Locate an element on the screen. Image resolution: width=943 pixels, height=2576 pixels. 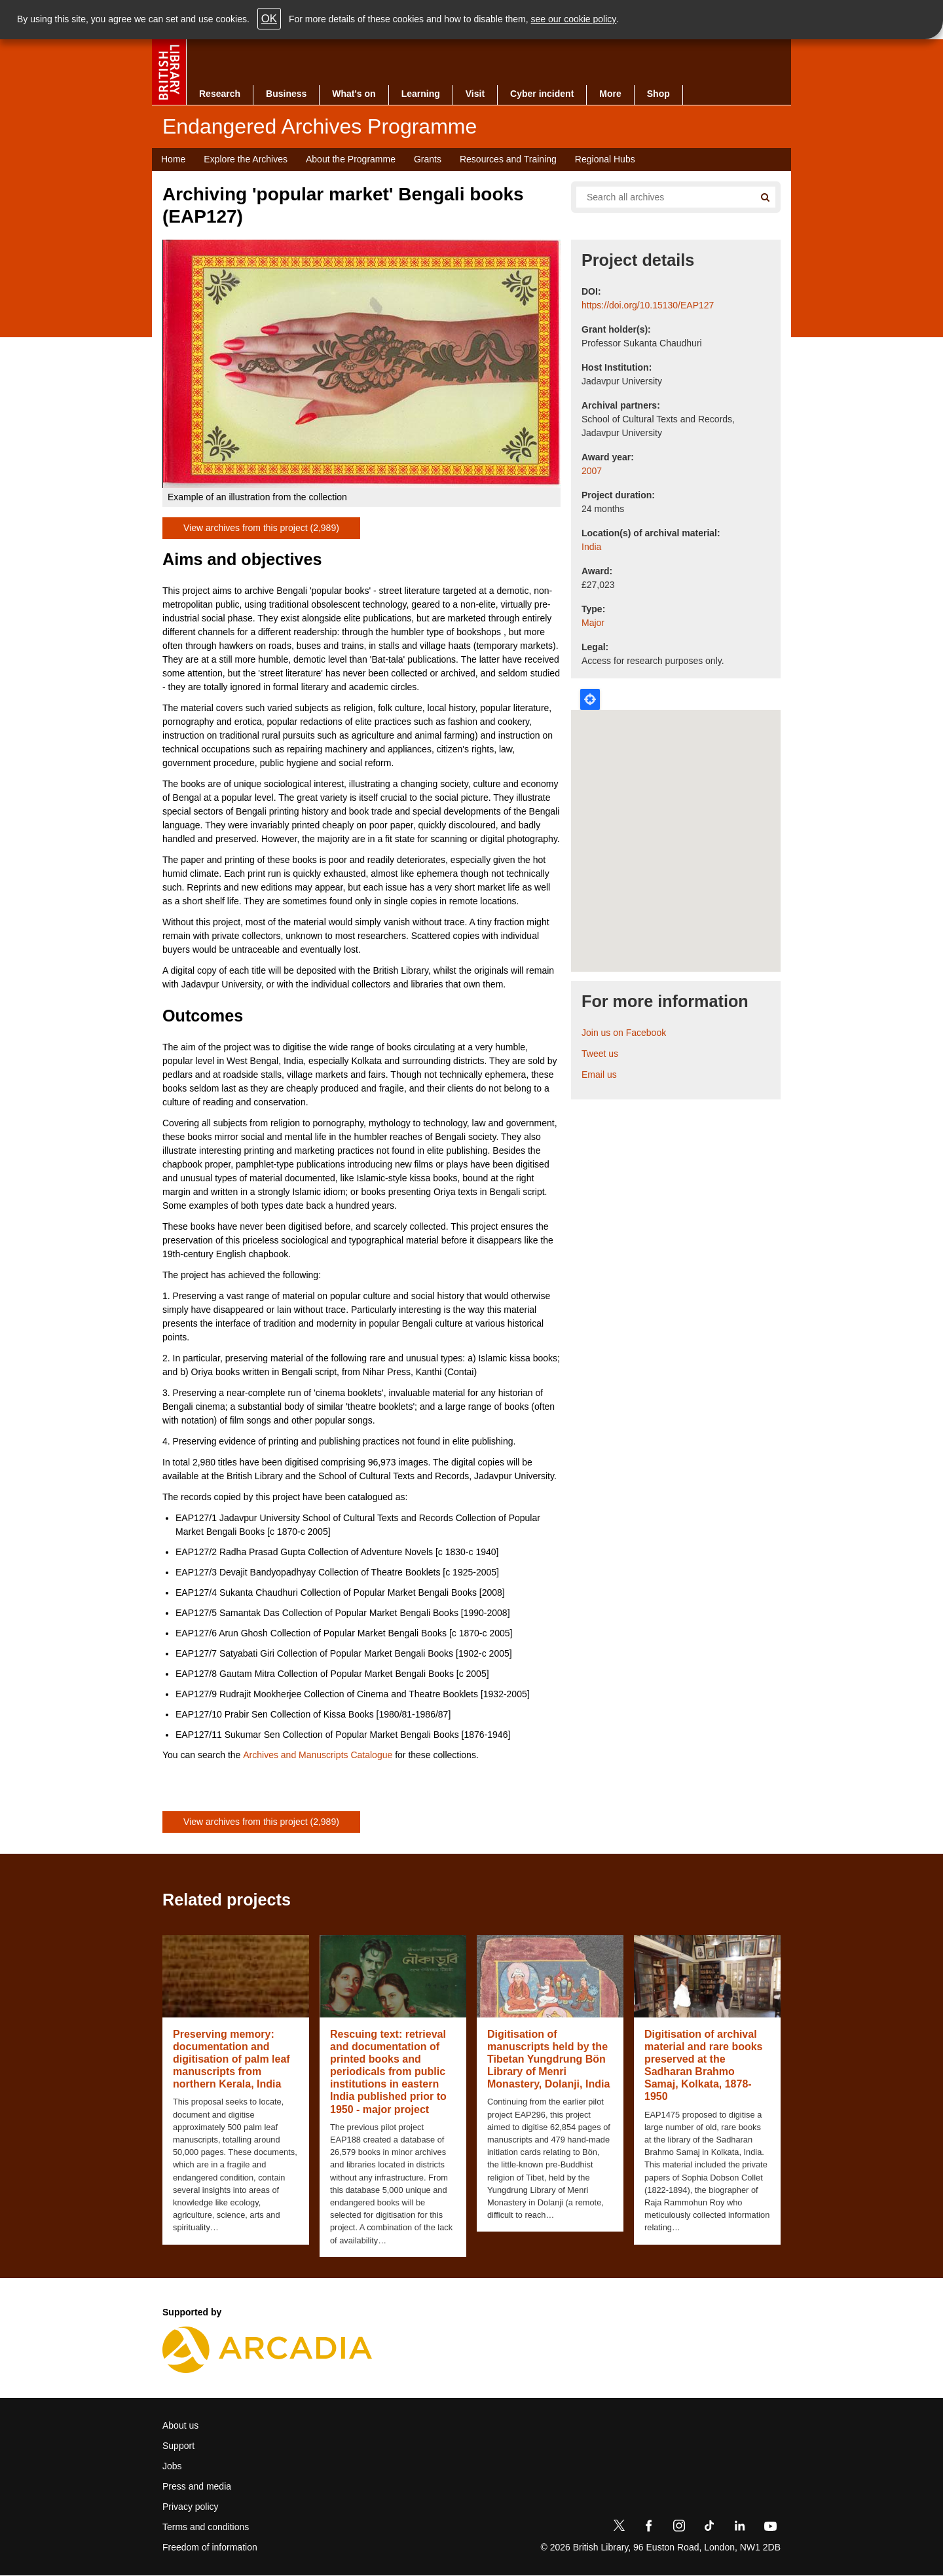
Home is located at coordinates (173, 159).